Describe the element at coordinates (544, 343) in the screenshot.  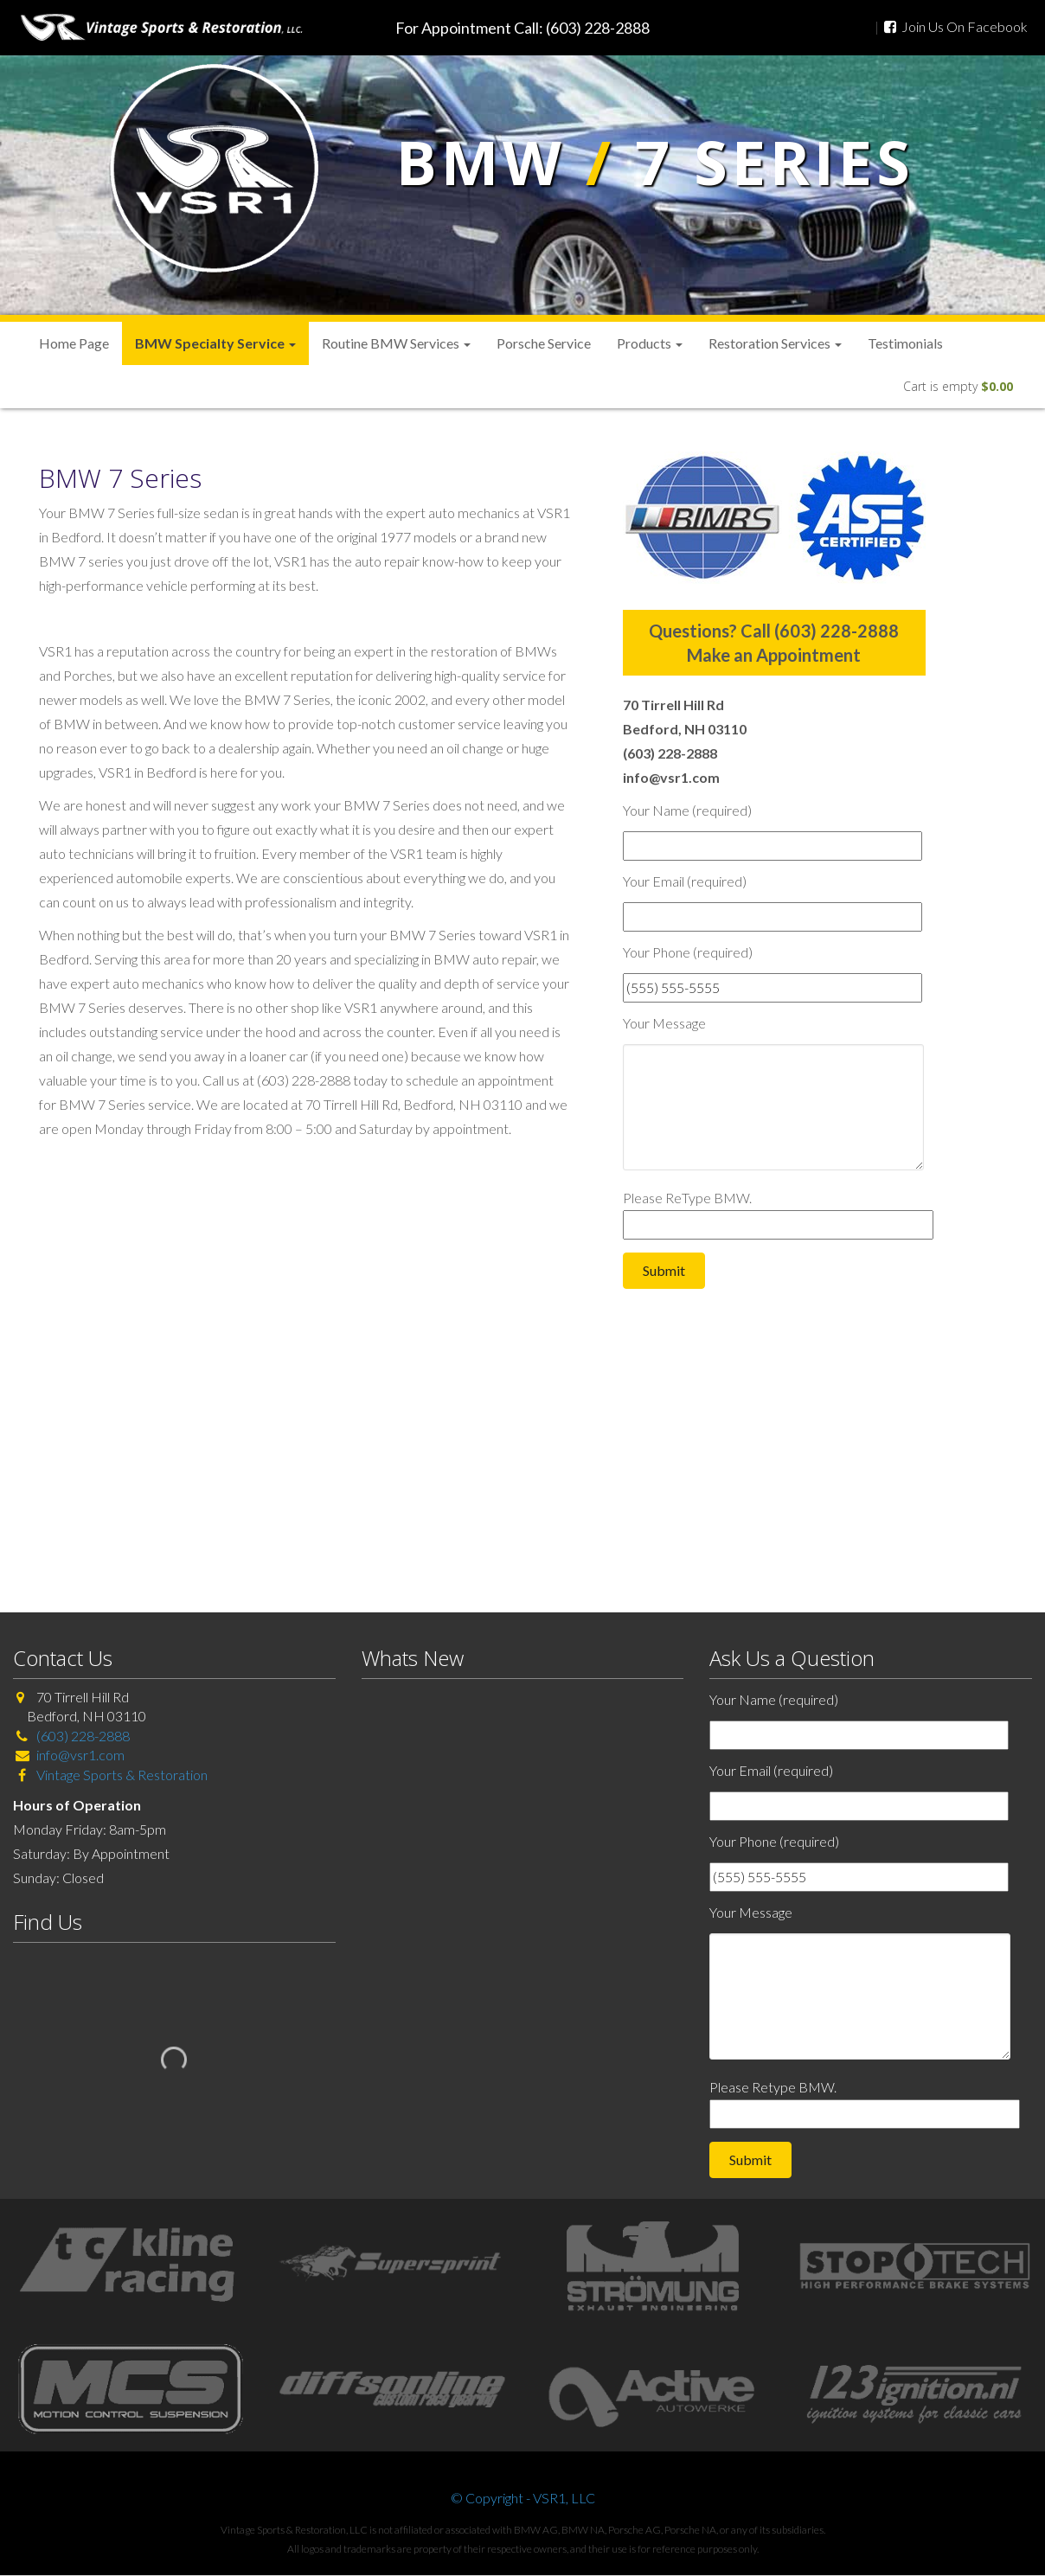
I see `Porsche Service` at that location.